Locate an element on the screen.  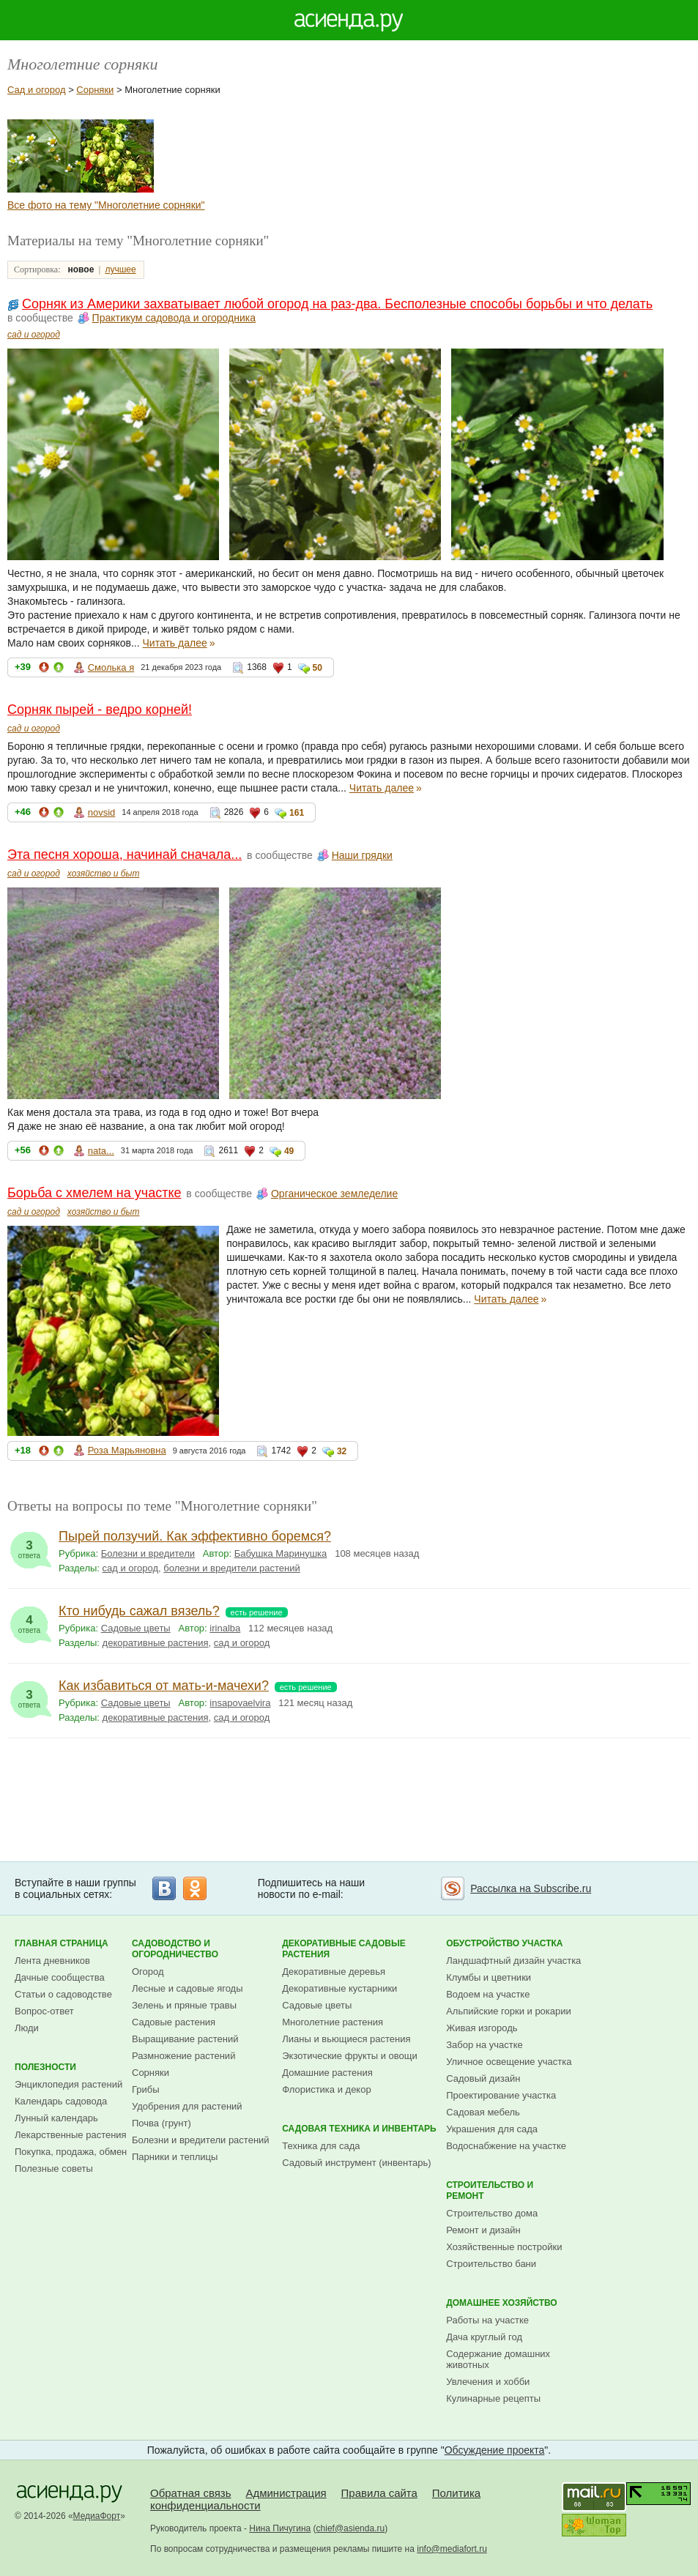
МедиаФорт is located at coordinates (97, 2516).